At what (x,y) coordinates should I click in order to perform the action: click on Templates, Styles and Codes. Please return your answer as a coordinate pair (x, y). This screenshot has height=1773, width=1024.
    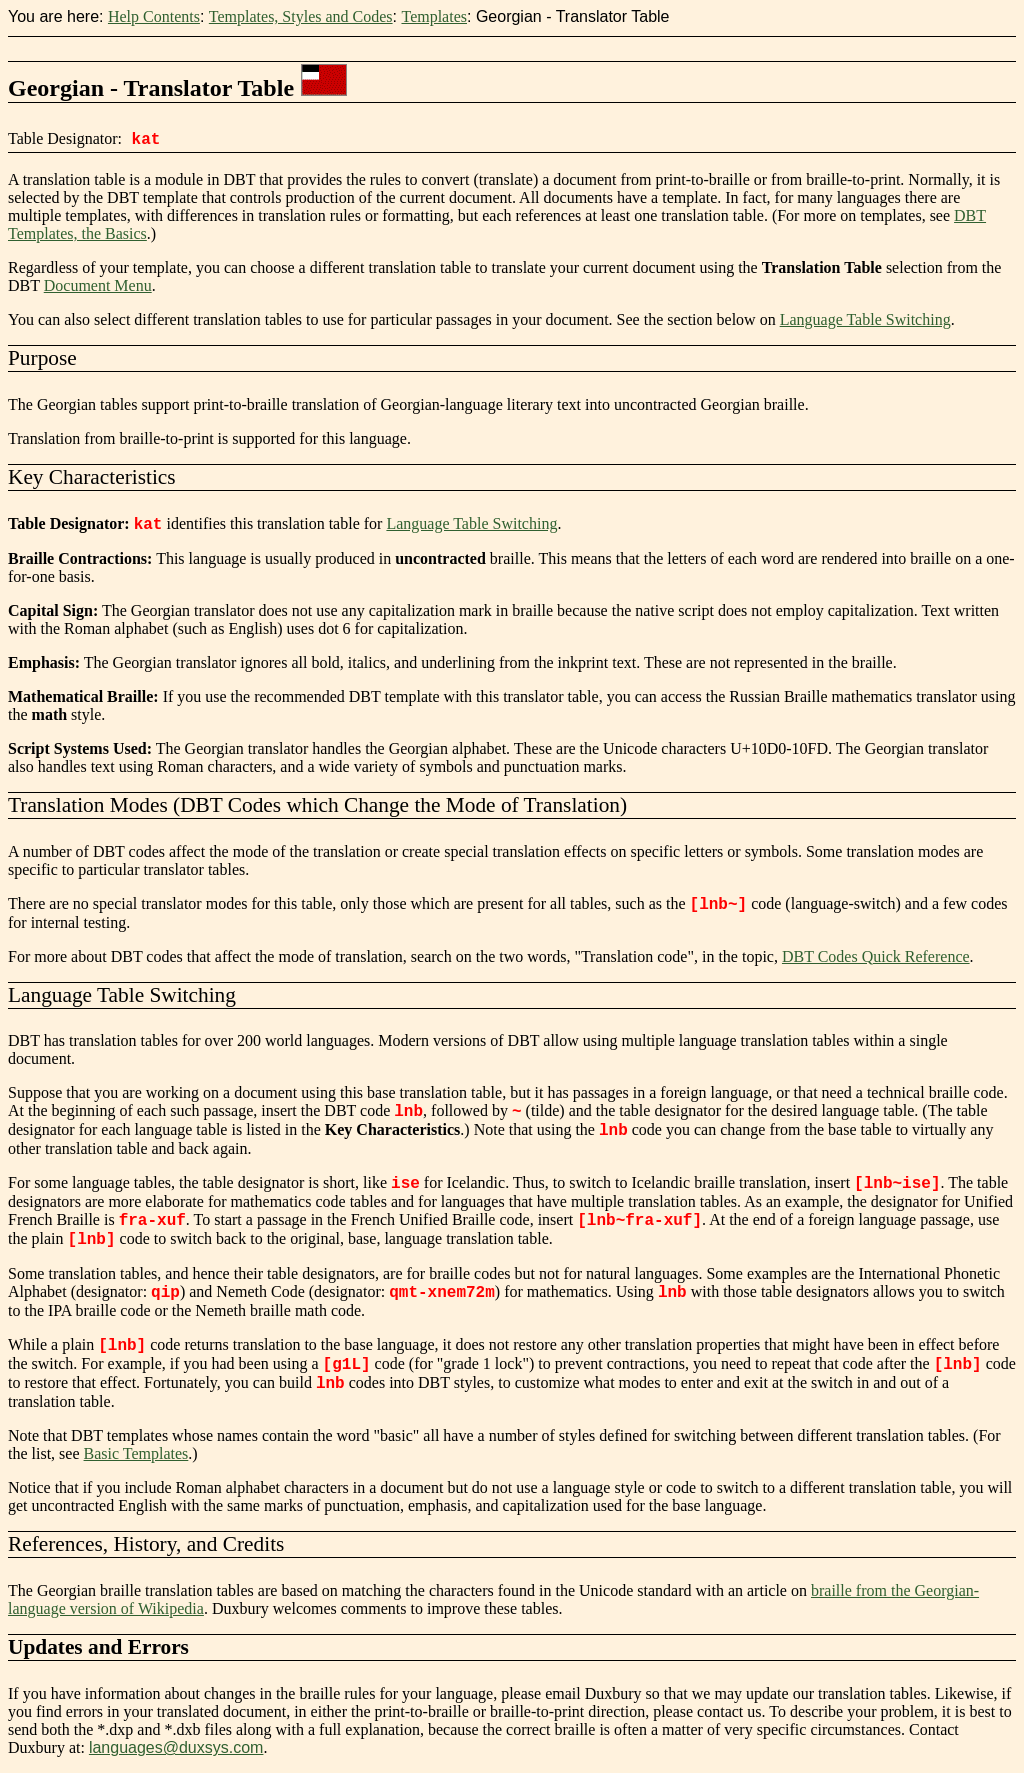
    Looking at the image, I should click on (301, 16).